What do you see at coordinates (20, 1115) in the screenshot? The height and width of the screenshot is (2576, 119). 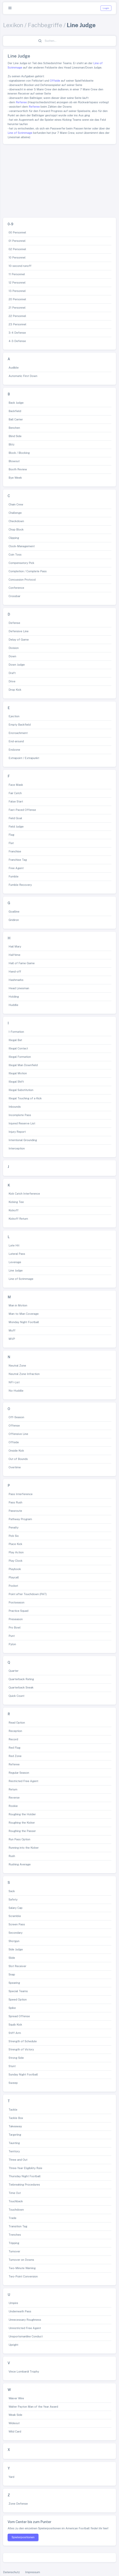 I see `Incomplete Pass` at bounding box center [20, 1115].